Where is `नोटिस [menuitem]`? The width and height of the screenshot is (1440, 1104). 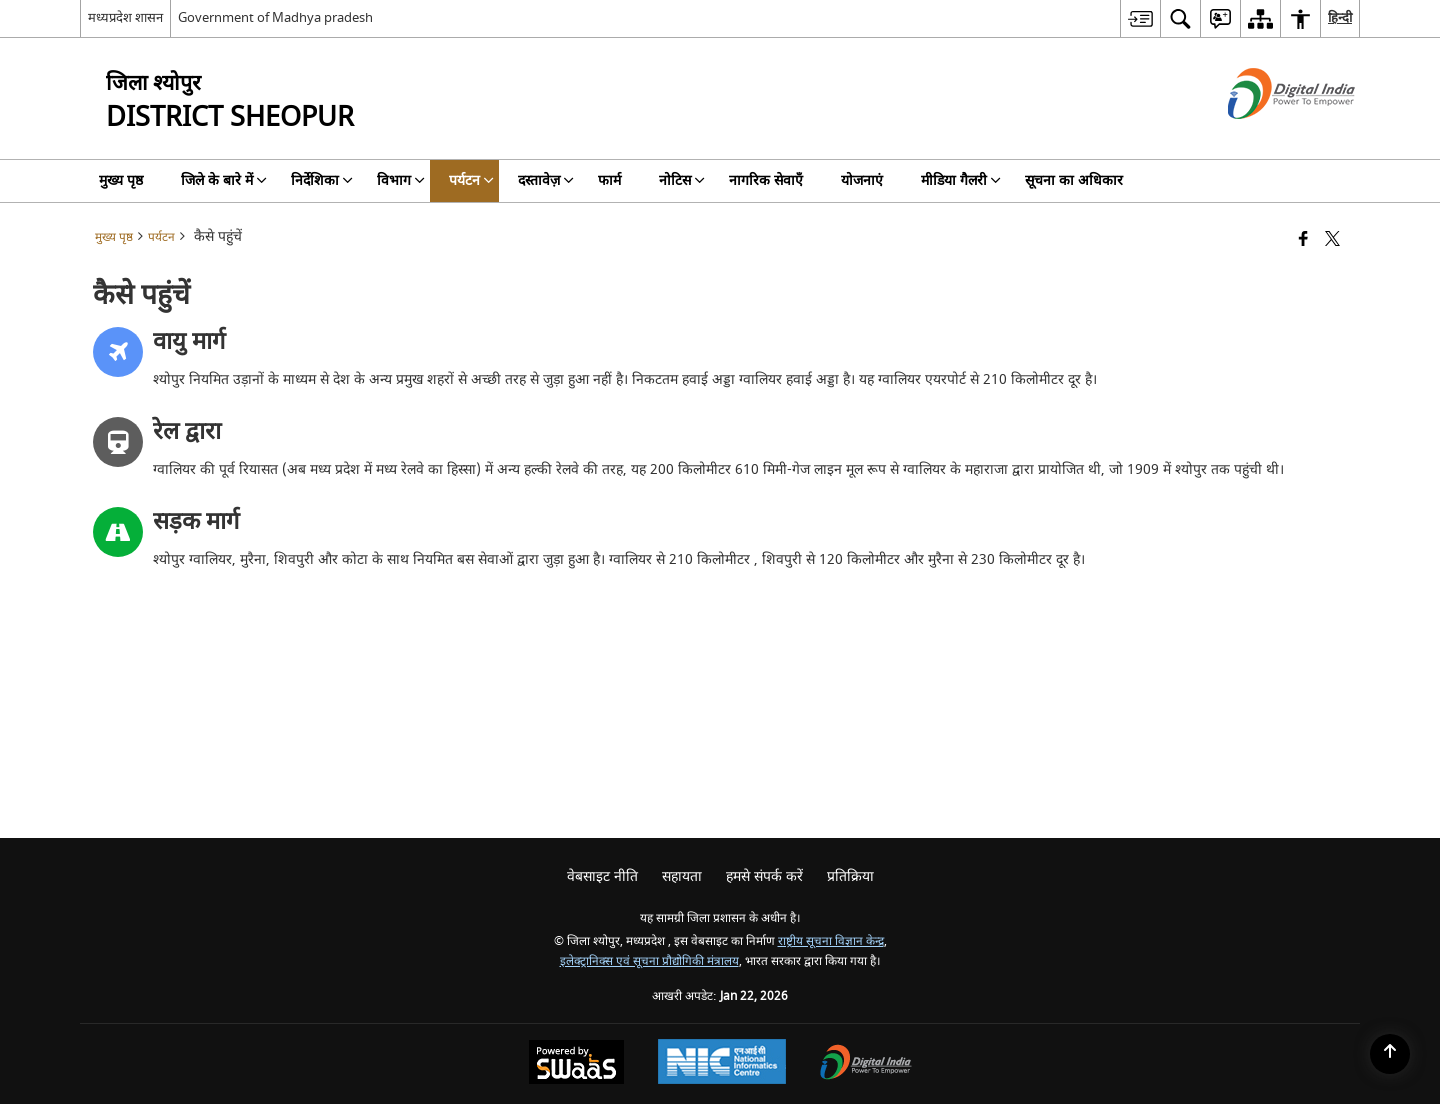
नोटिस [menuitem] is located at coordinates (682, 180).